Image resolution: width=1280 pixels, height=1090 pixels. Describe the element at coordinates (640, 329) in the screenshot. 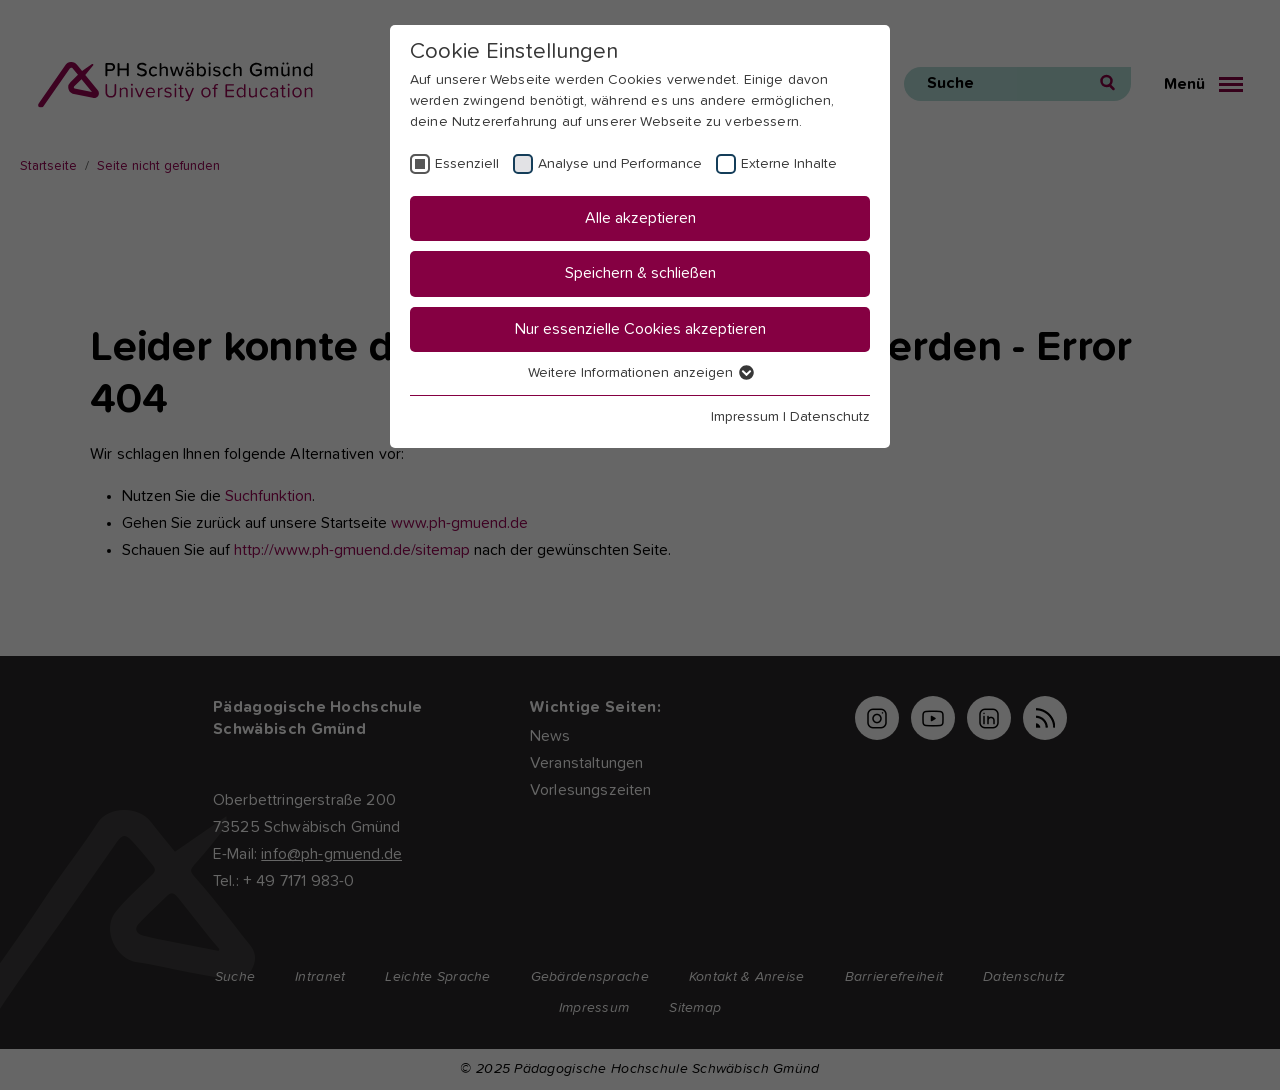

I see `Nur essenzielle Cookies akzeptieren` at that location.